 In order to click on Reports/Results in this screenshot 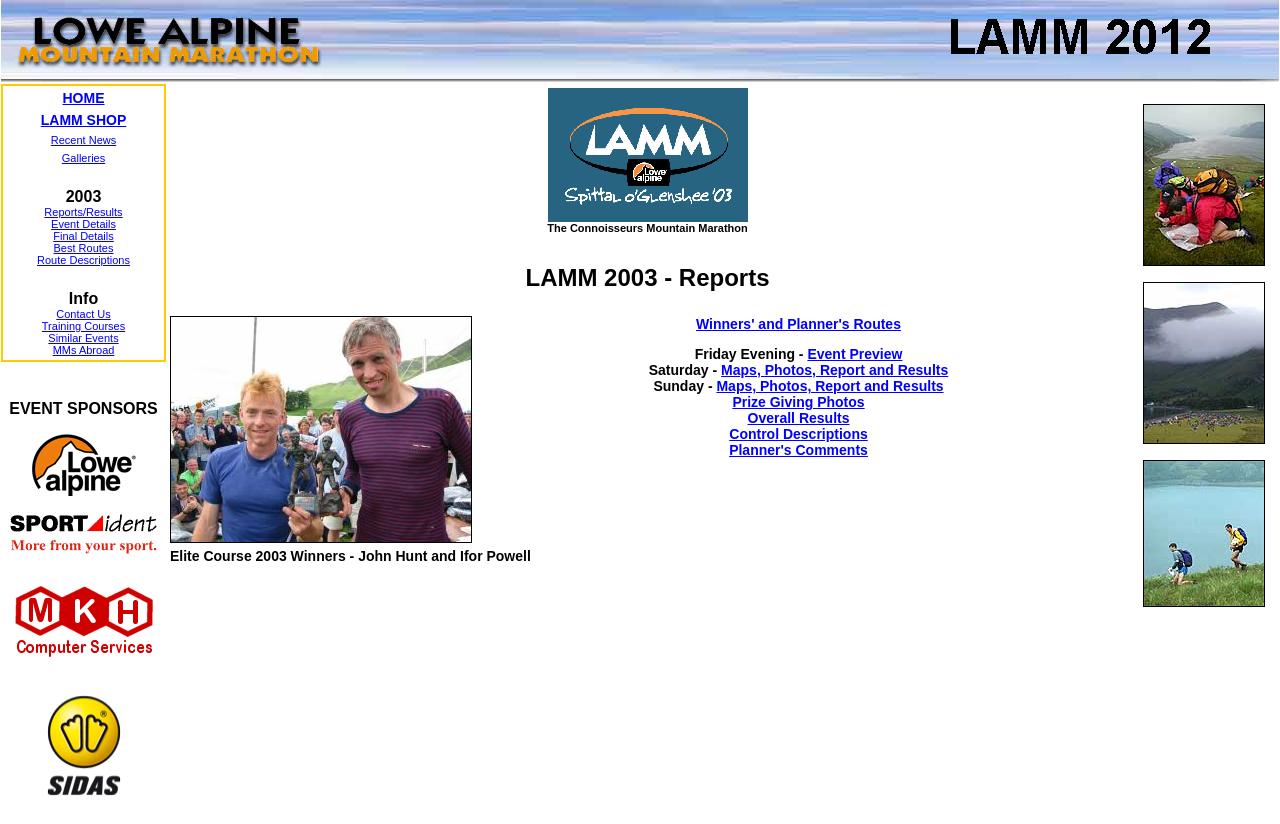, I will do `click(83, 212)`.